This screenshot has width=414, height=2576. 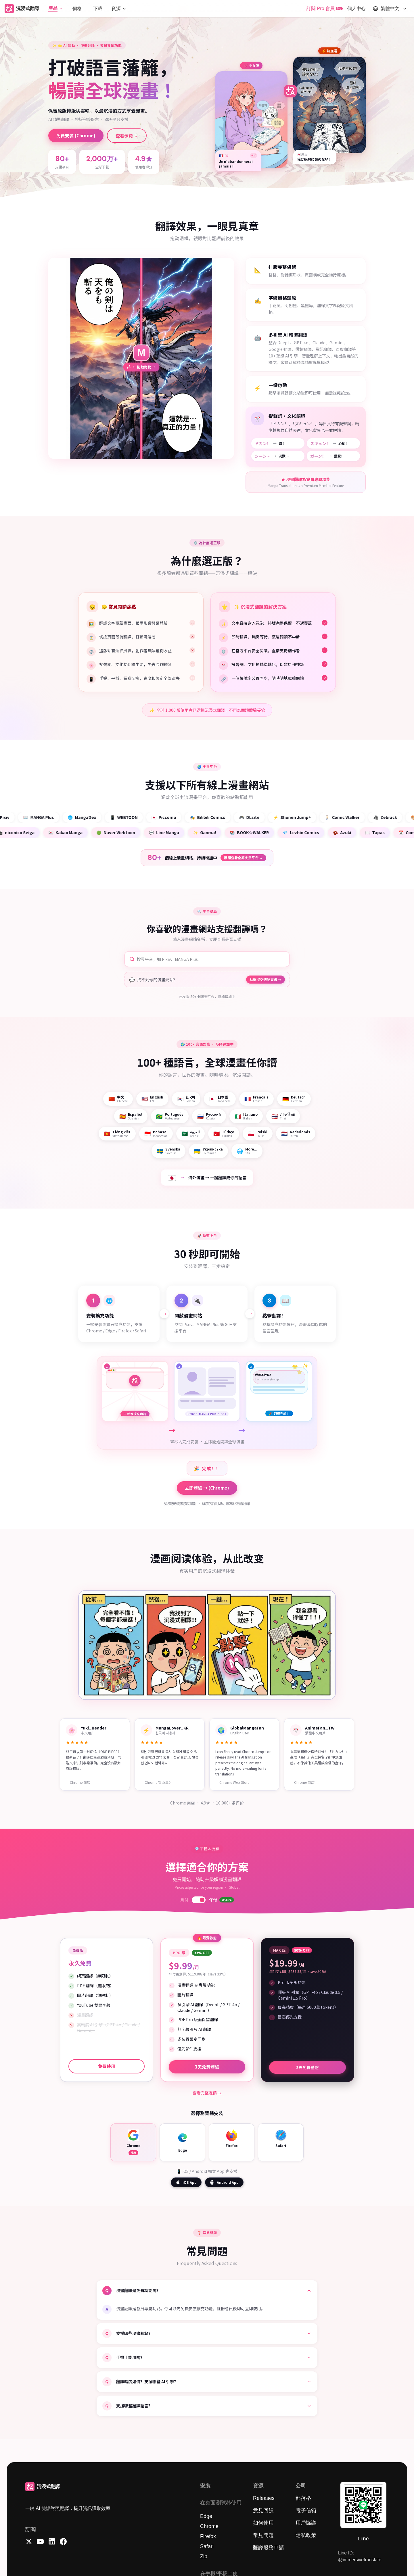 What do you see at coordinates (75, 135) in the screenshot?
I see `免費安裝 (Chrome)` at bounding box center [75, 135].